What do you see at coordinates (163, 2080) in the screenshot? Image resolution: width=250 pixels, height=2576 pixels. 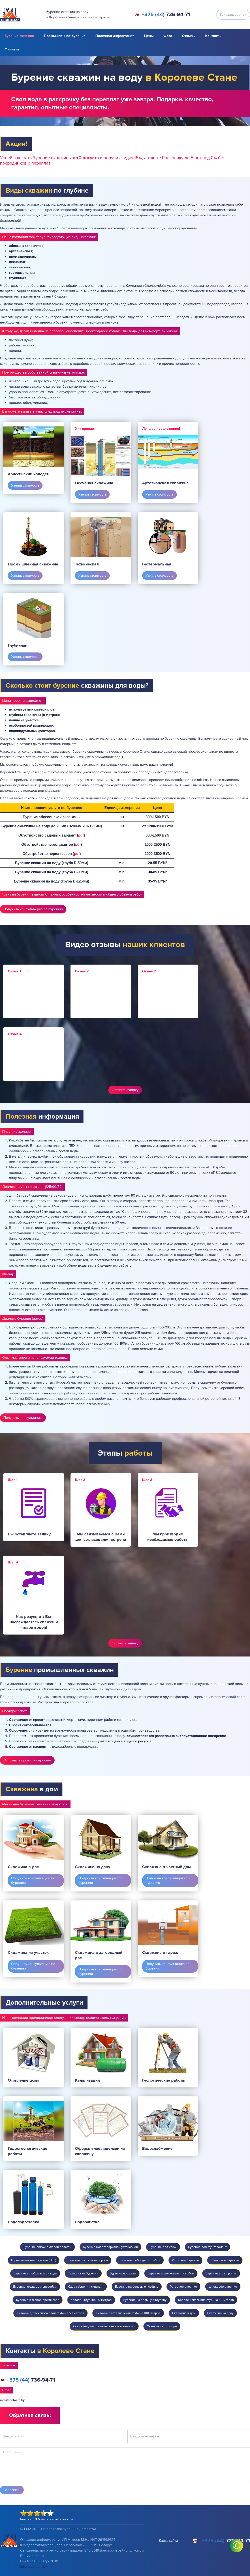 I see `Геологические работы` at bounding box center [163, 2080].